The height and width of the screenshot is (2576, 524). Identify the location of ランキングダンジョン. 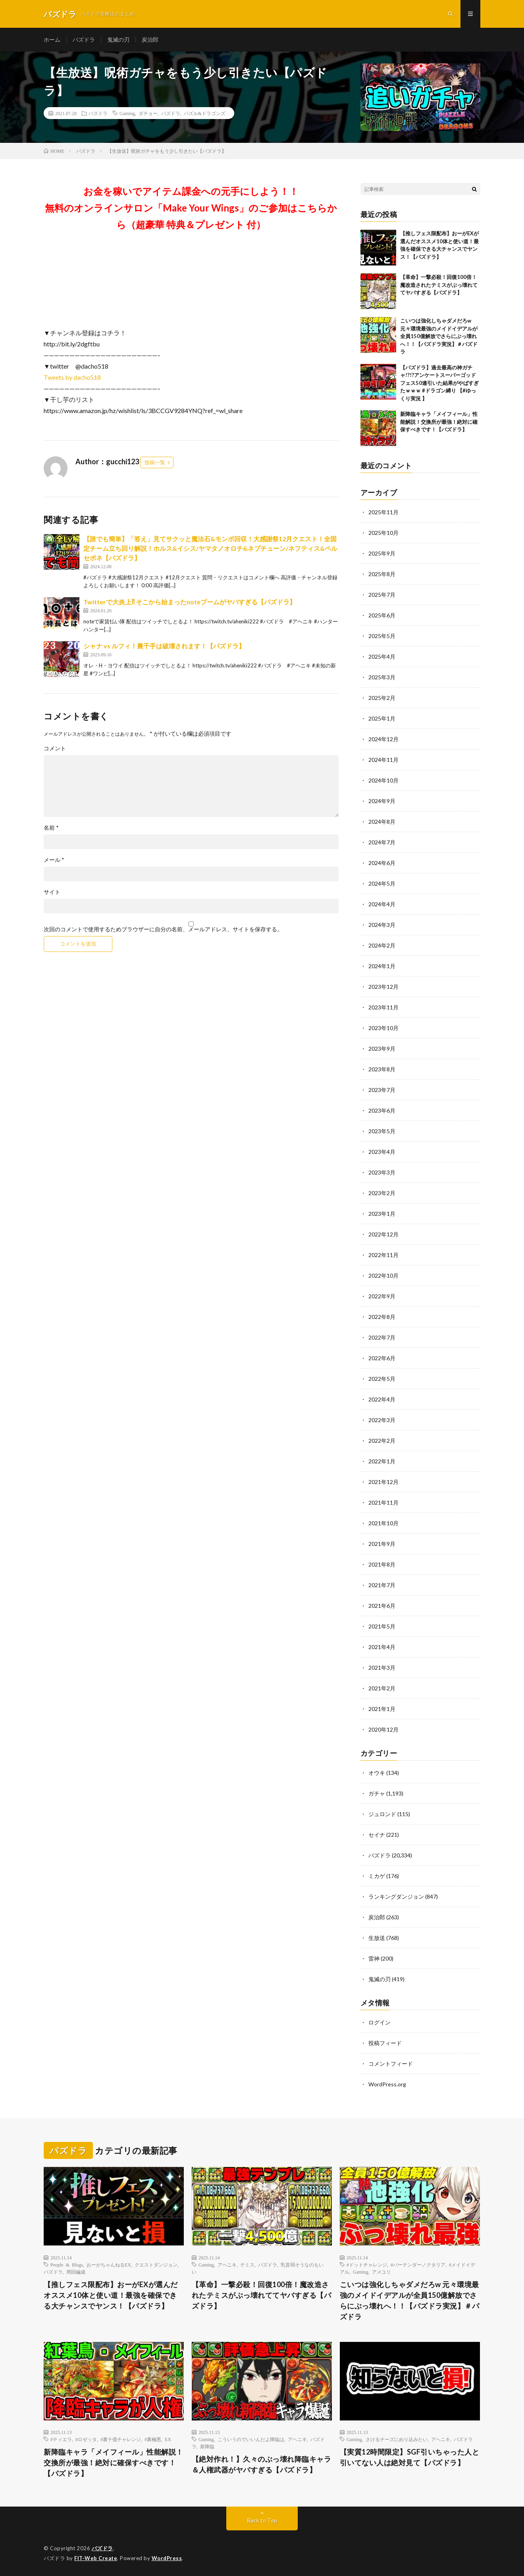
(396, 1896).